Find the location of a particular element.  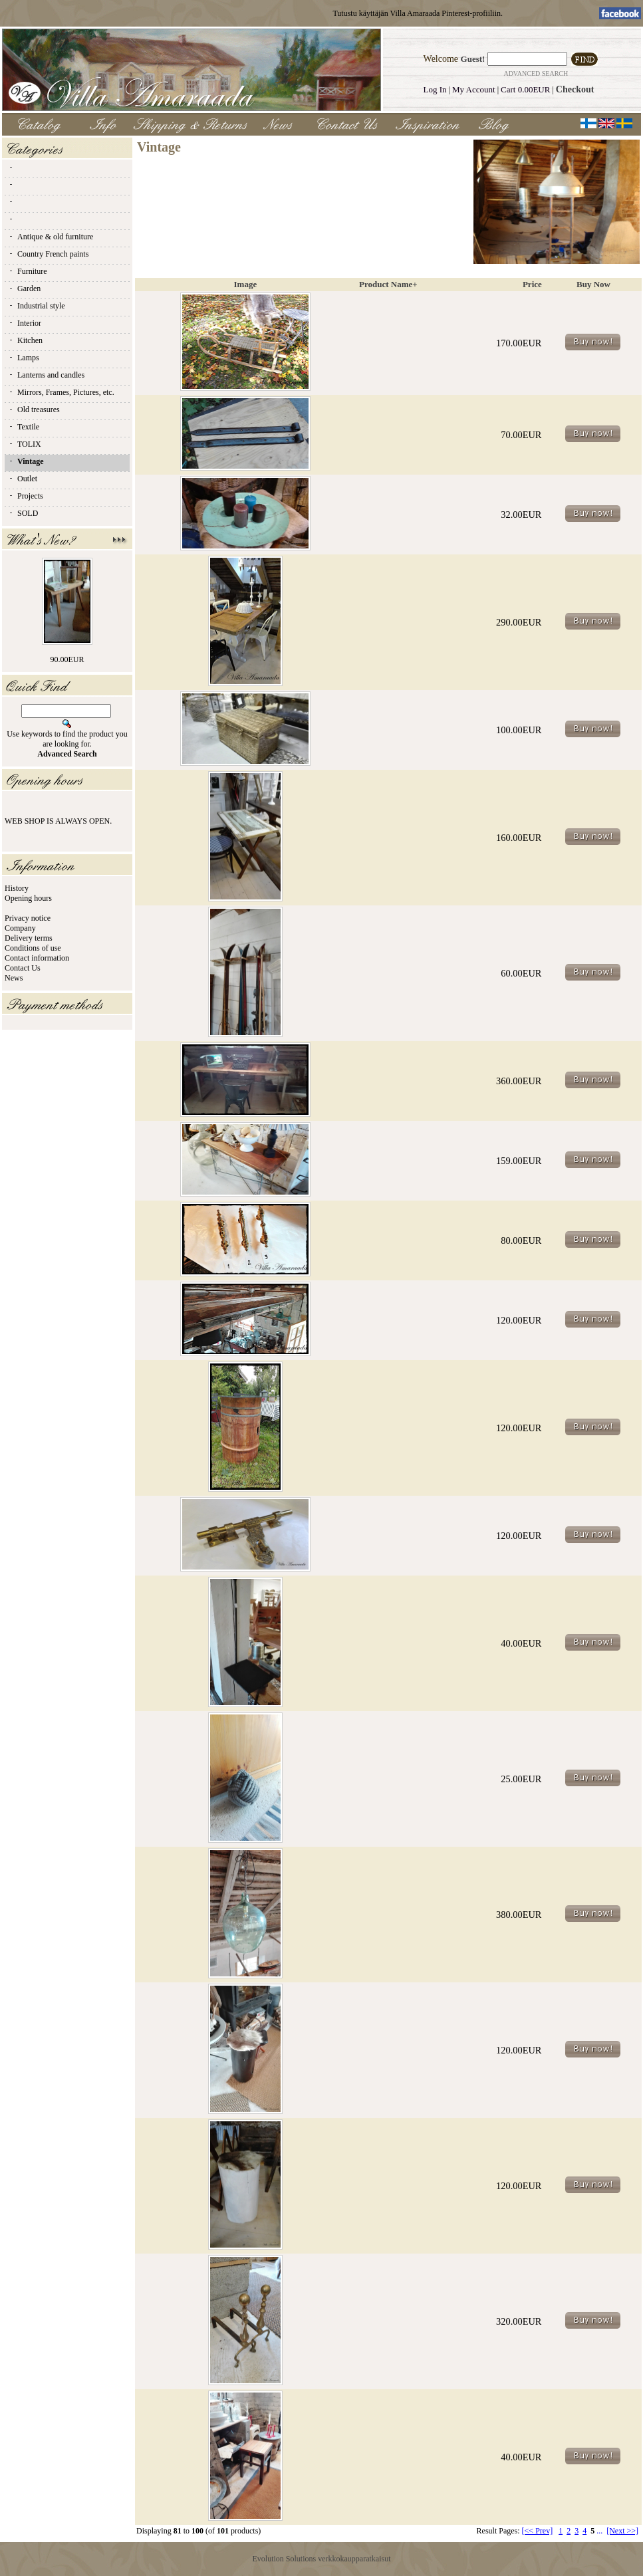

News is located at coordinates (14, 978).